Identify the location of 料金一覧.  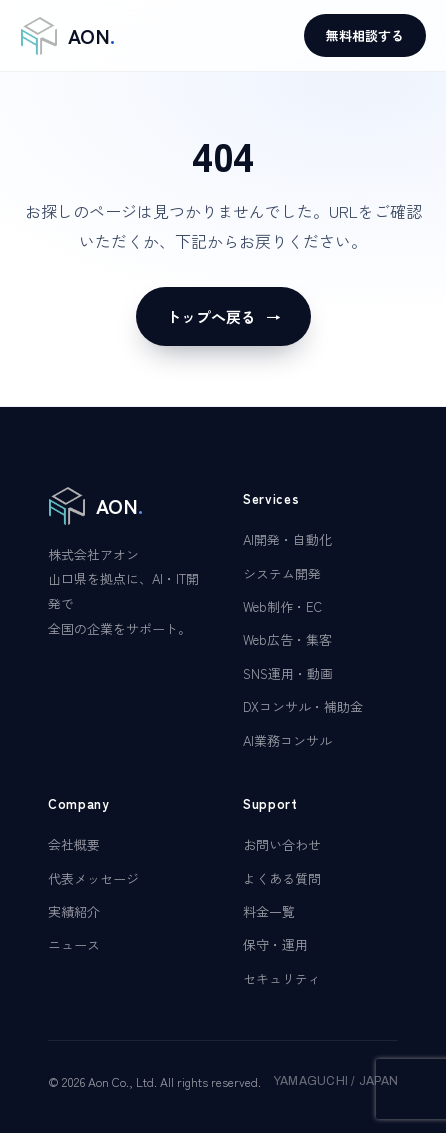
(269, 911).